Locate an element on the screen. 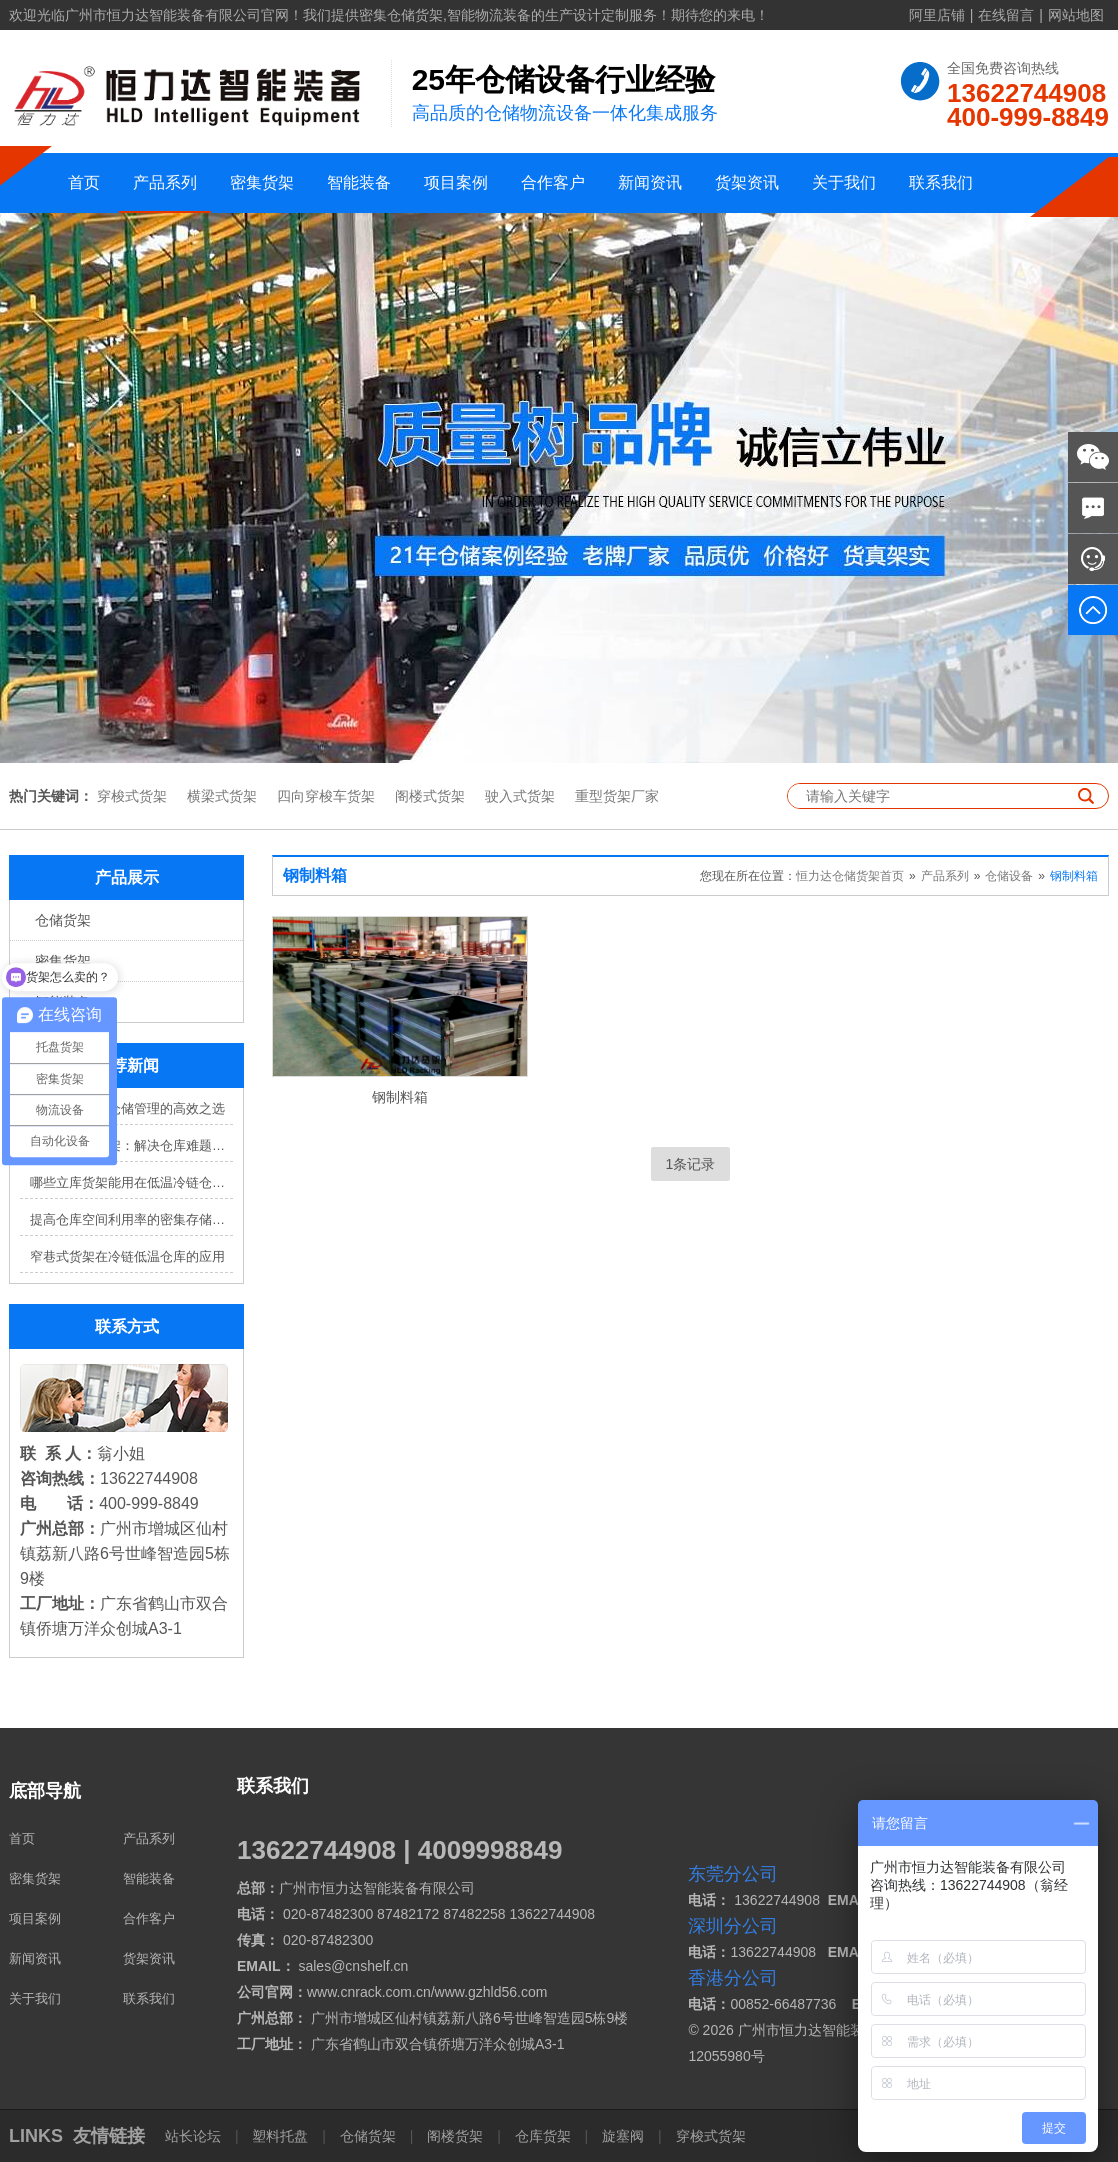 Image resolution: width=1118 pixels, height=2162 pixels. 旋塞阀 is located at coordinates (623, 2136).